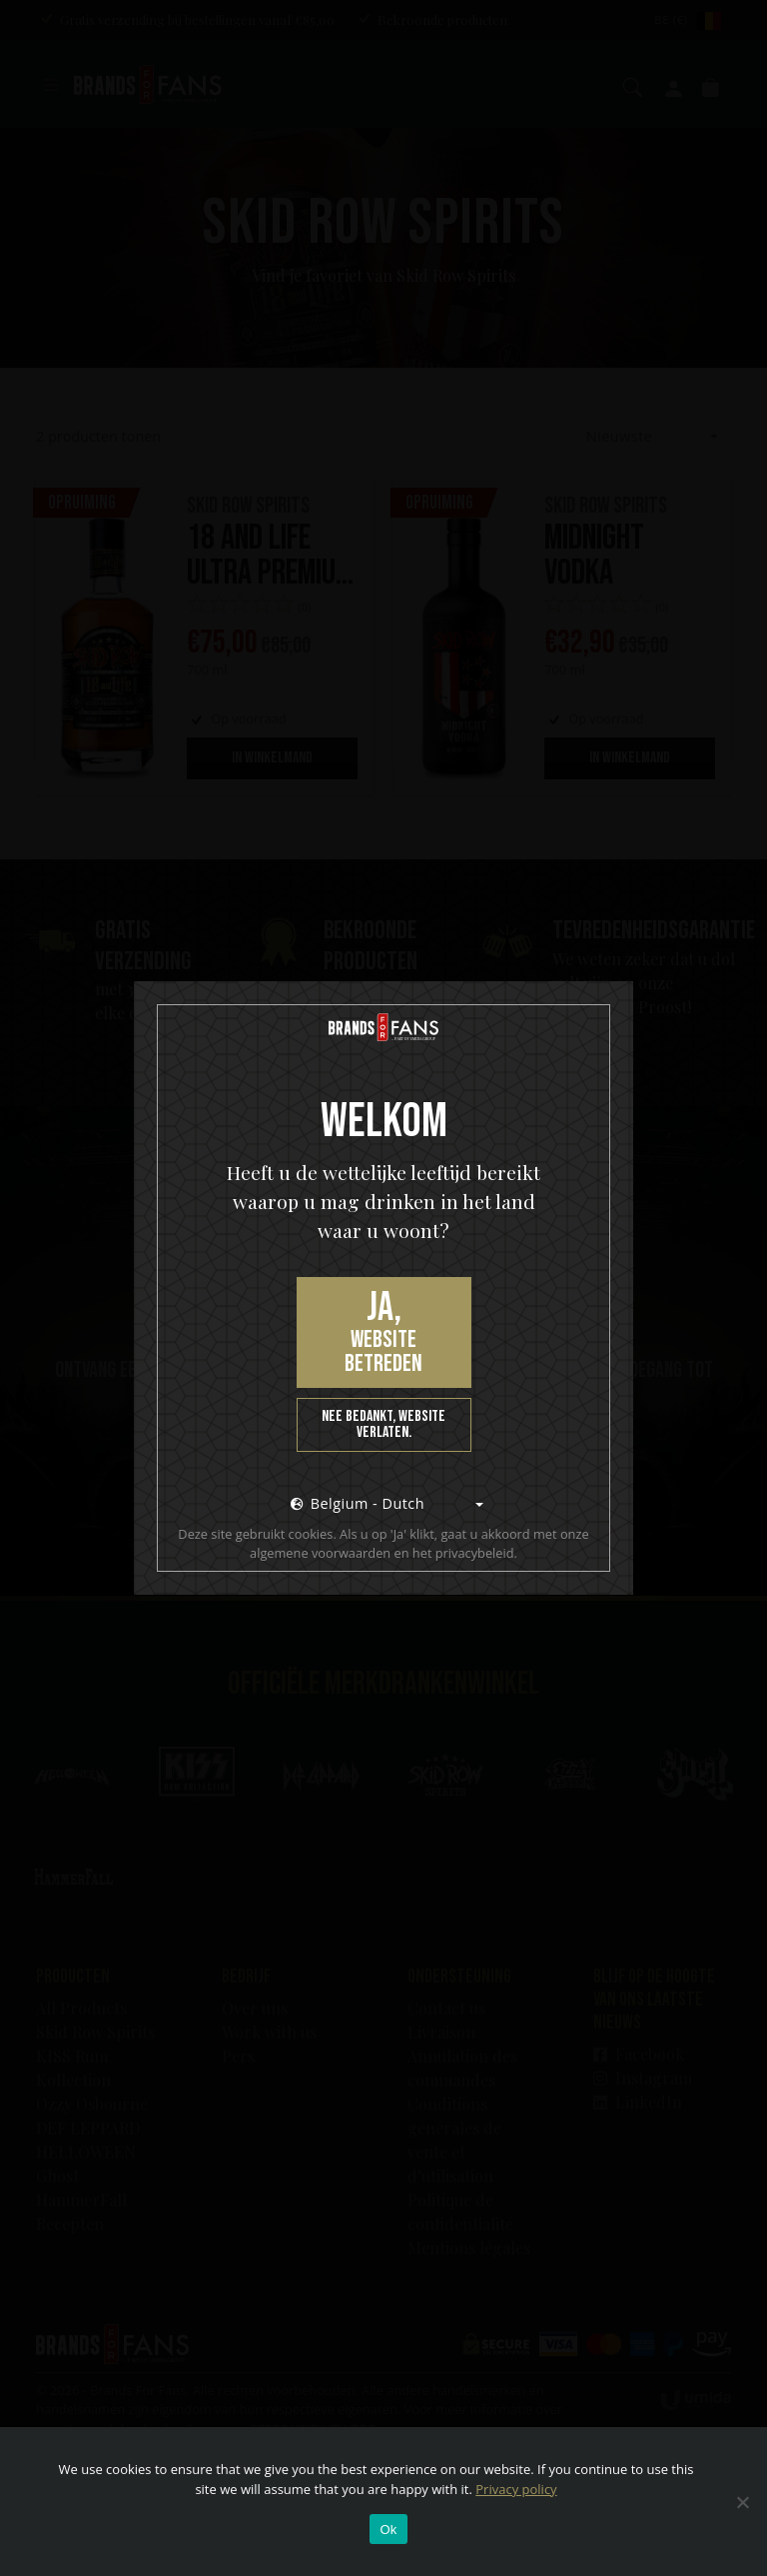 This screenshot has height=2576, width=767. Describe the element at coordinates (383, 1424) in the screenshot. I see `Nee bedankt, website verlaten.` at that location.